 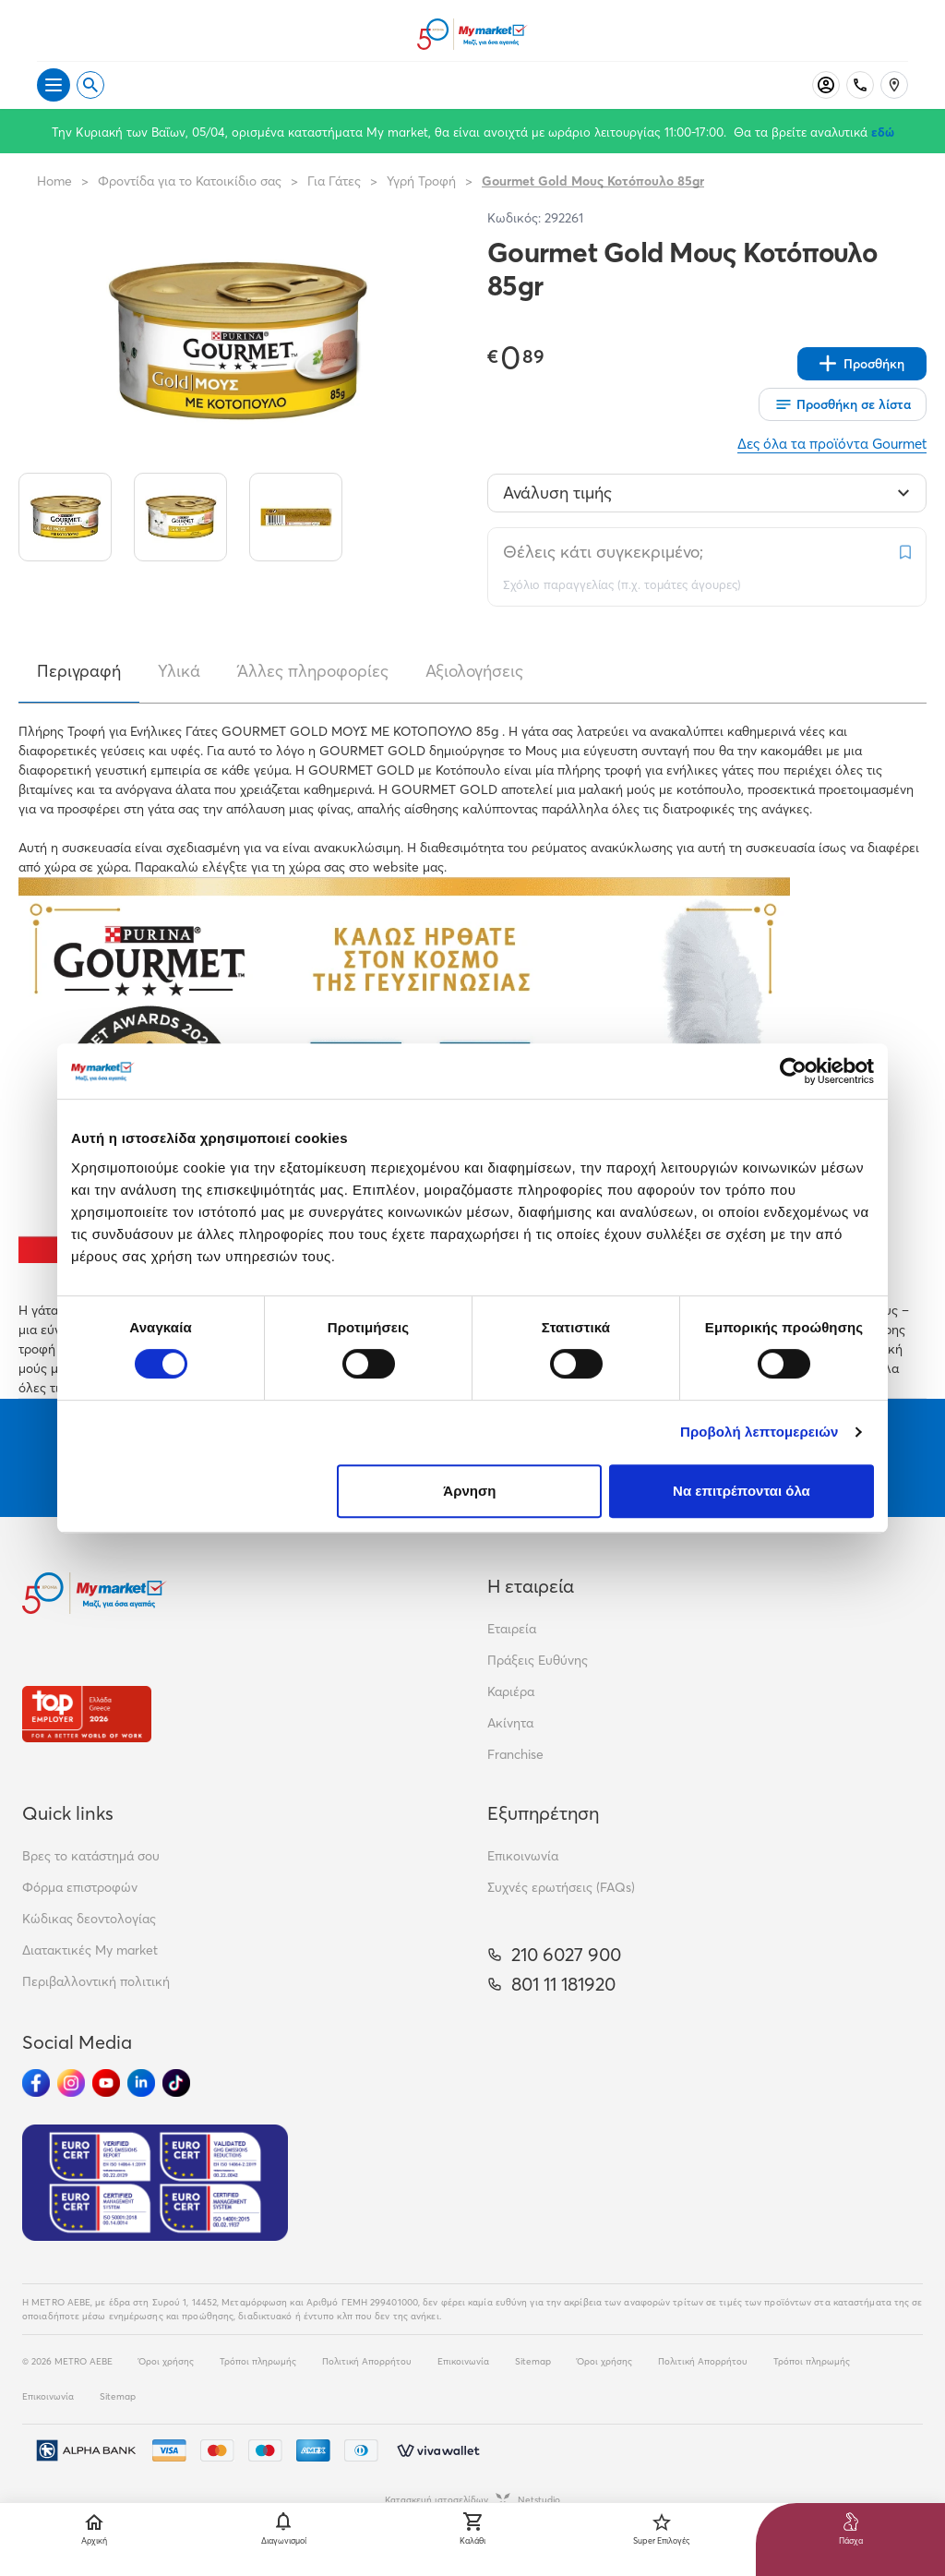 What do you see at coordinates (793, 1071) in the screenshot?
I see `[Cookiebot by Usercentrics - opens in a new window]` at bounding box center [793, 1071].